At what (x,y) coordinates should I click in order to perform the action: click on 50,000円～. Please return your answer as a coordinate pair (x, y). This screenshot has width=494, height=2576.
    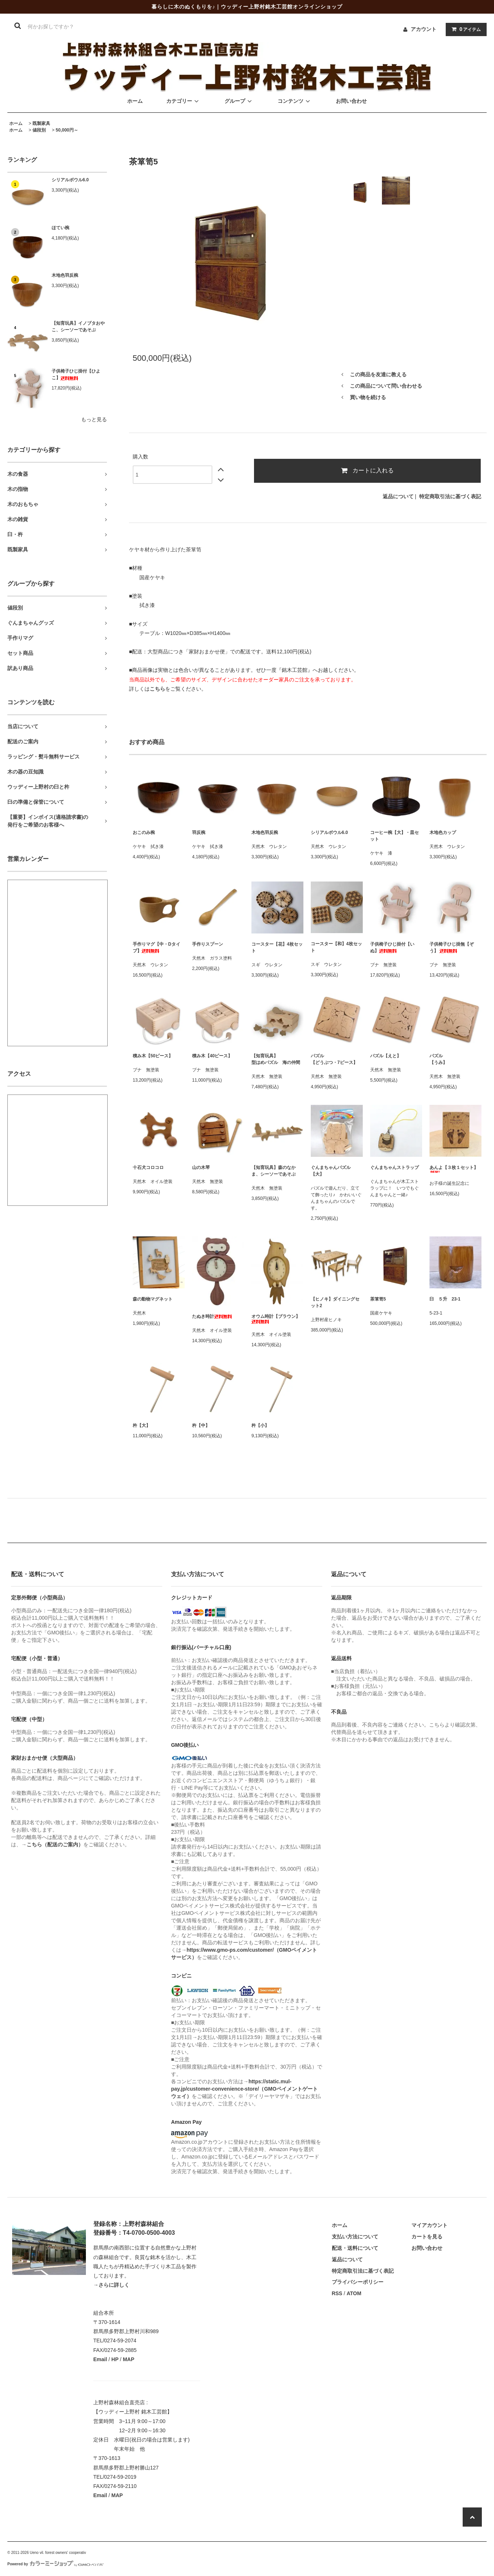
    Looking at the image, I should click on (67, 130).